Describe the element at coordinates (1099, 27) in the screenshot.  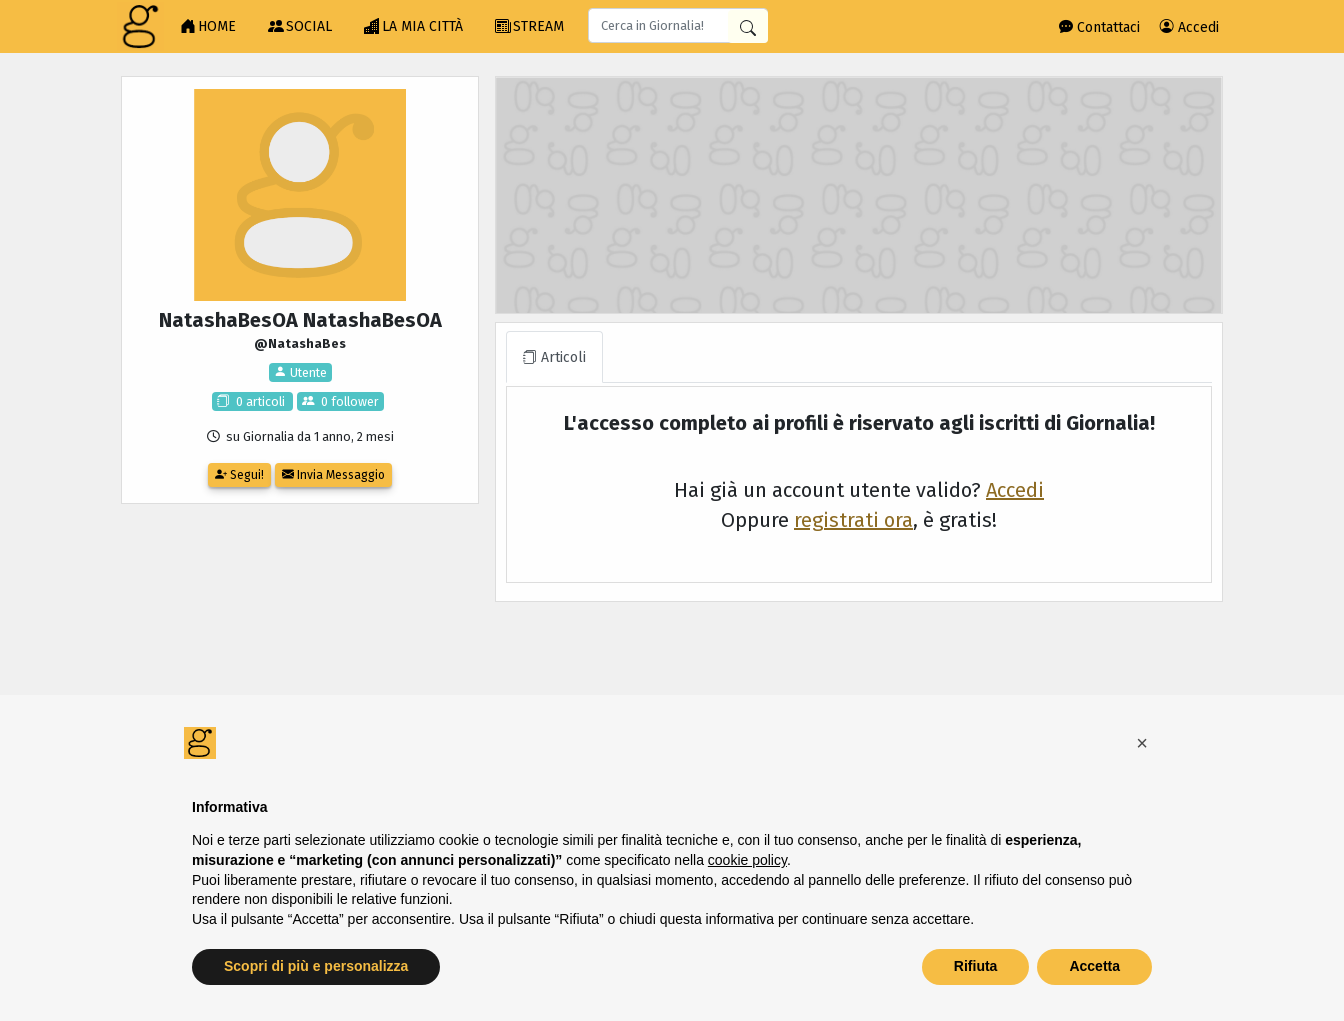
I see `Contattaci` at that location.